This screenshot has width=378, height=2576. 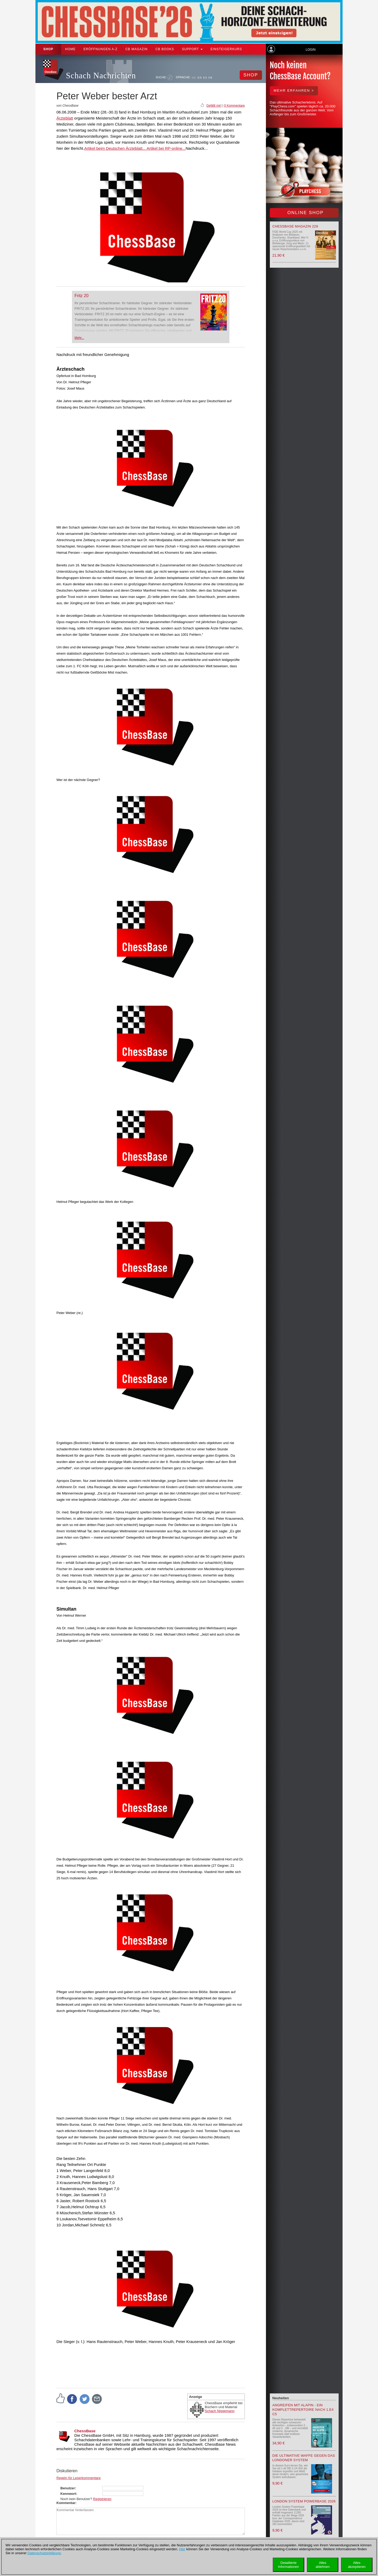 I want to click on Fritz 20, so click(x=81, y=295).